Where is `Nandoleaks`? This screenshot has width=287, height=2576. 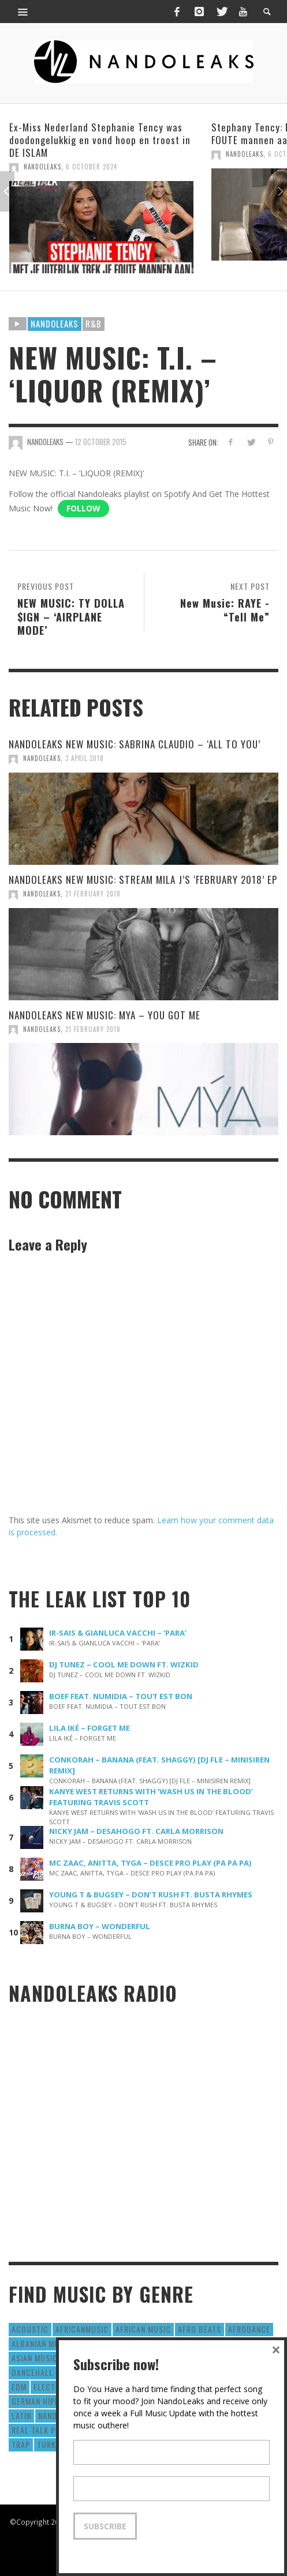
Nandoleaks is located at coordinates (55, 323).